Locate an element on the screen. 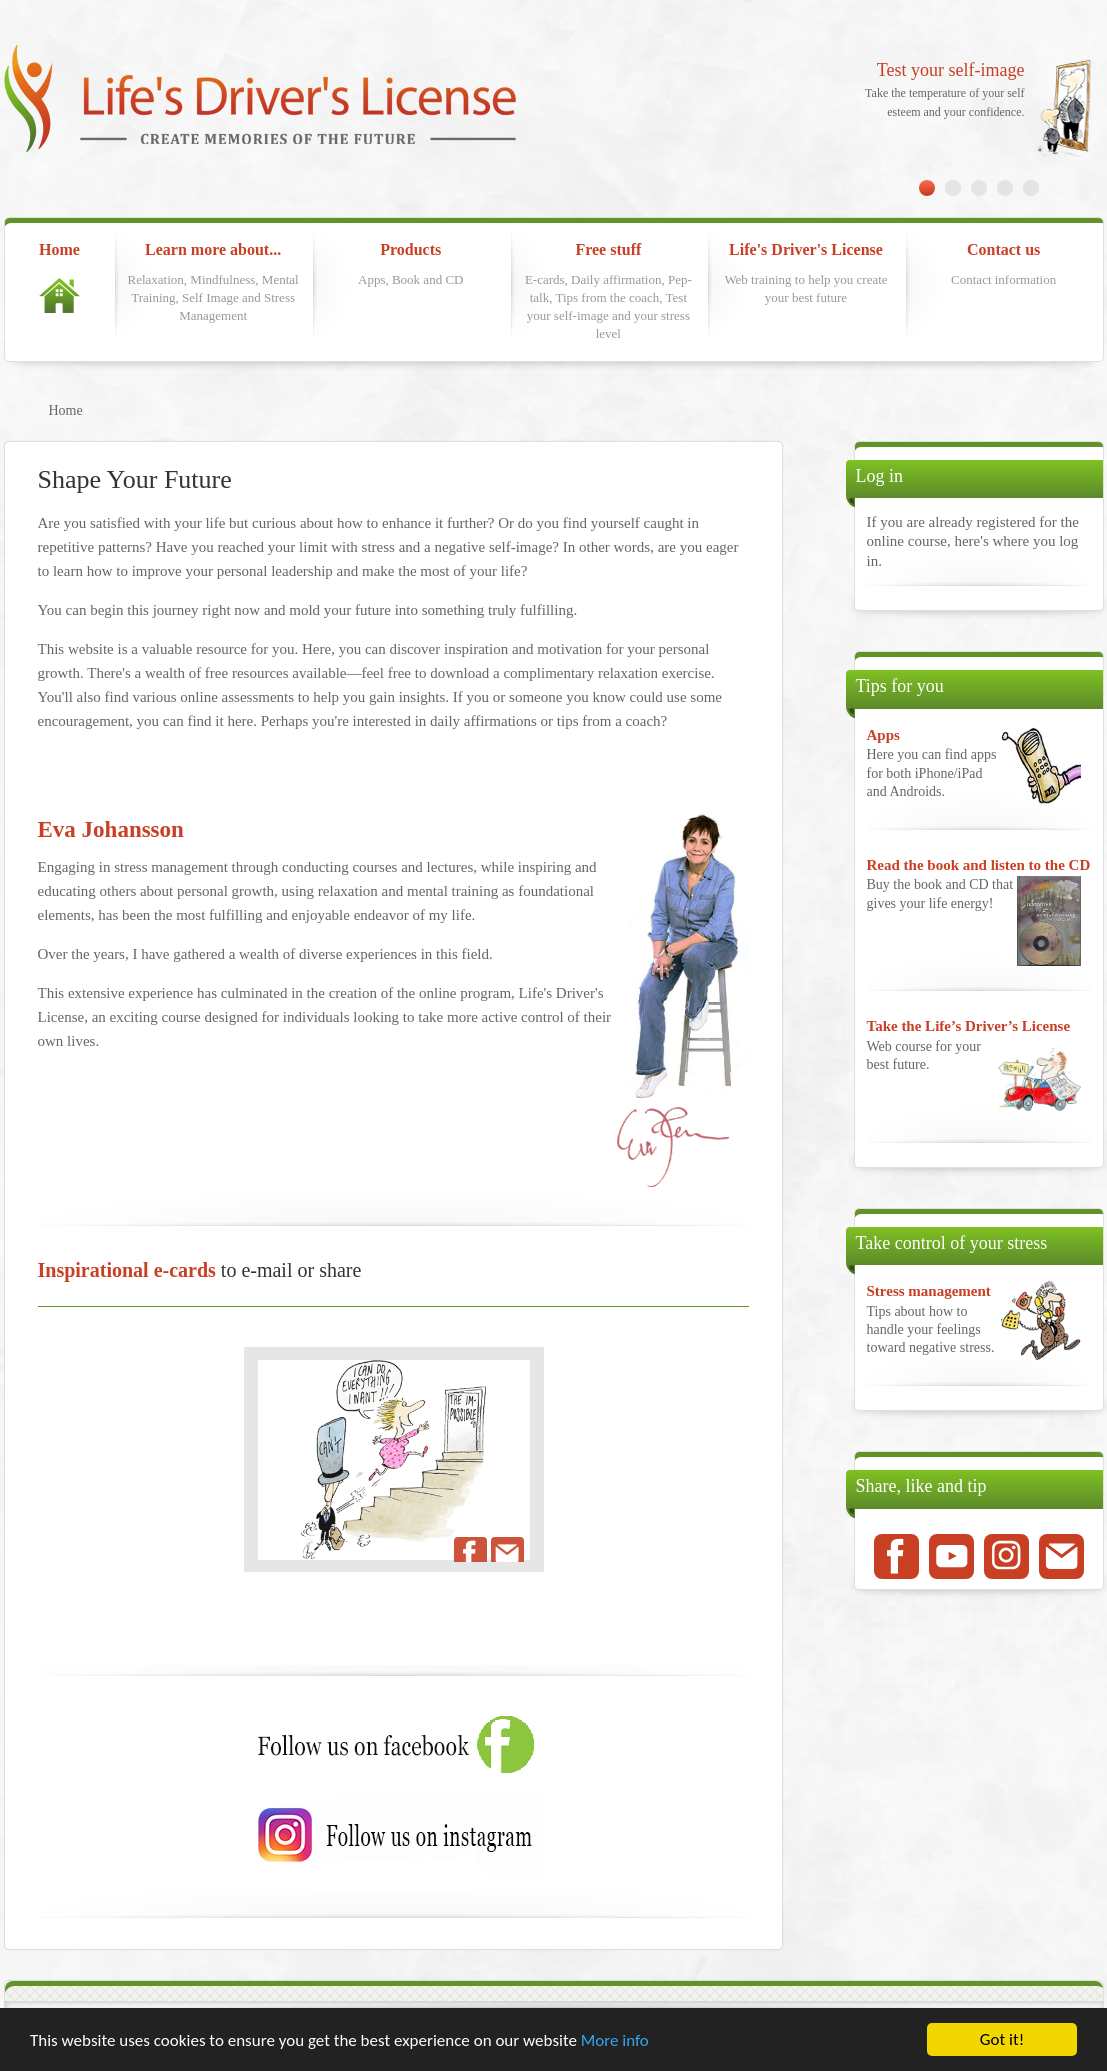  Youtube is located at coordinates (951, 1556).